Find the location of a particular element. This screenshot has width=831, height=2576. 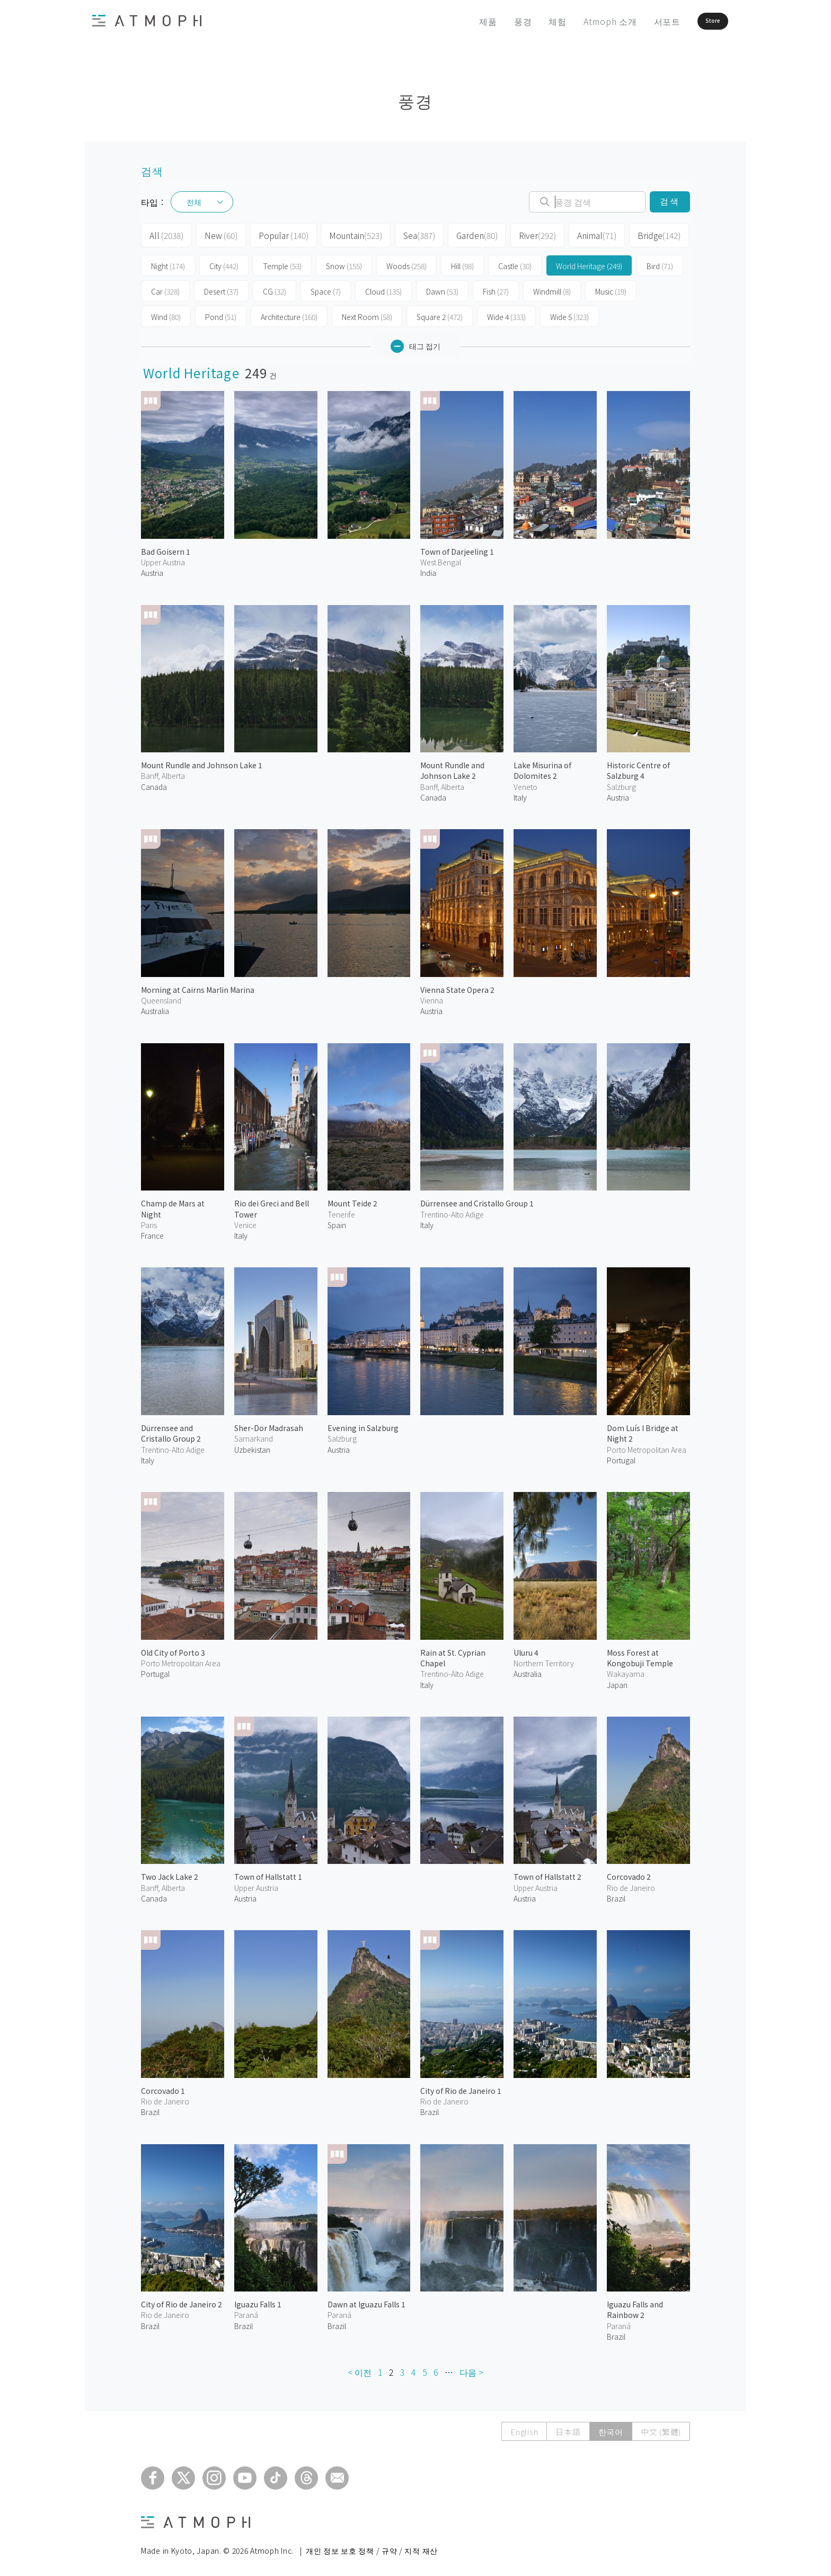

Wide 4 is located at coordinates (506, 313).